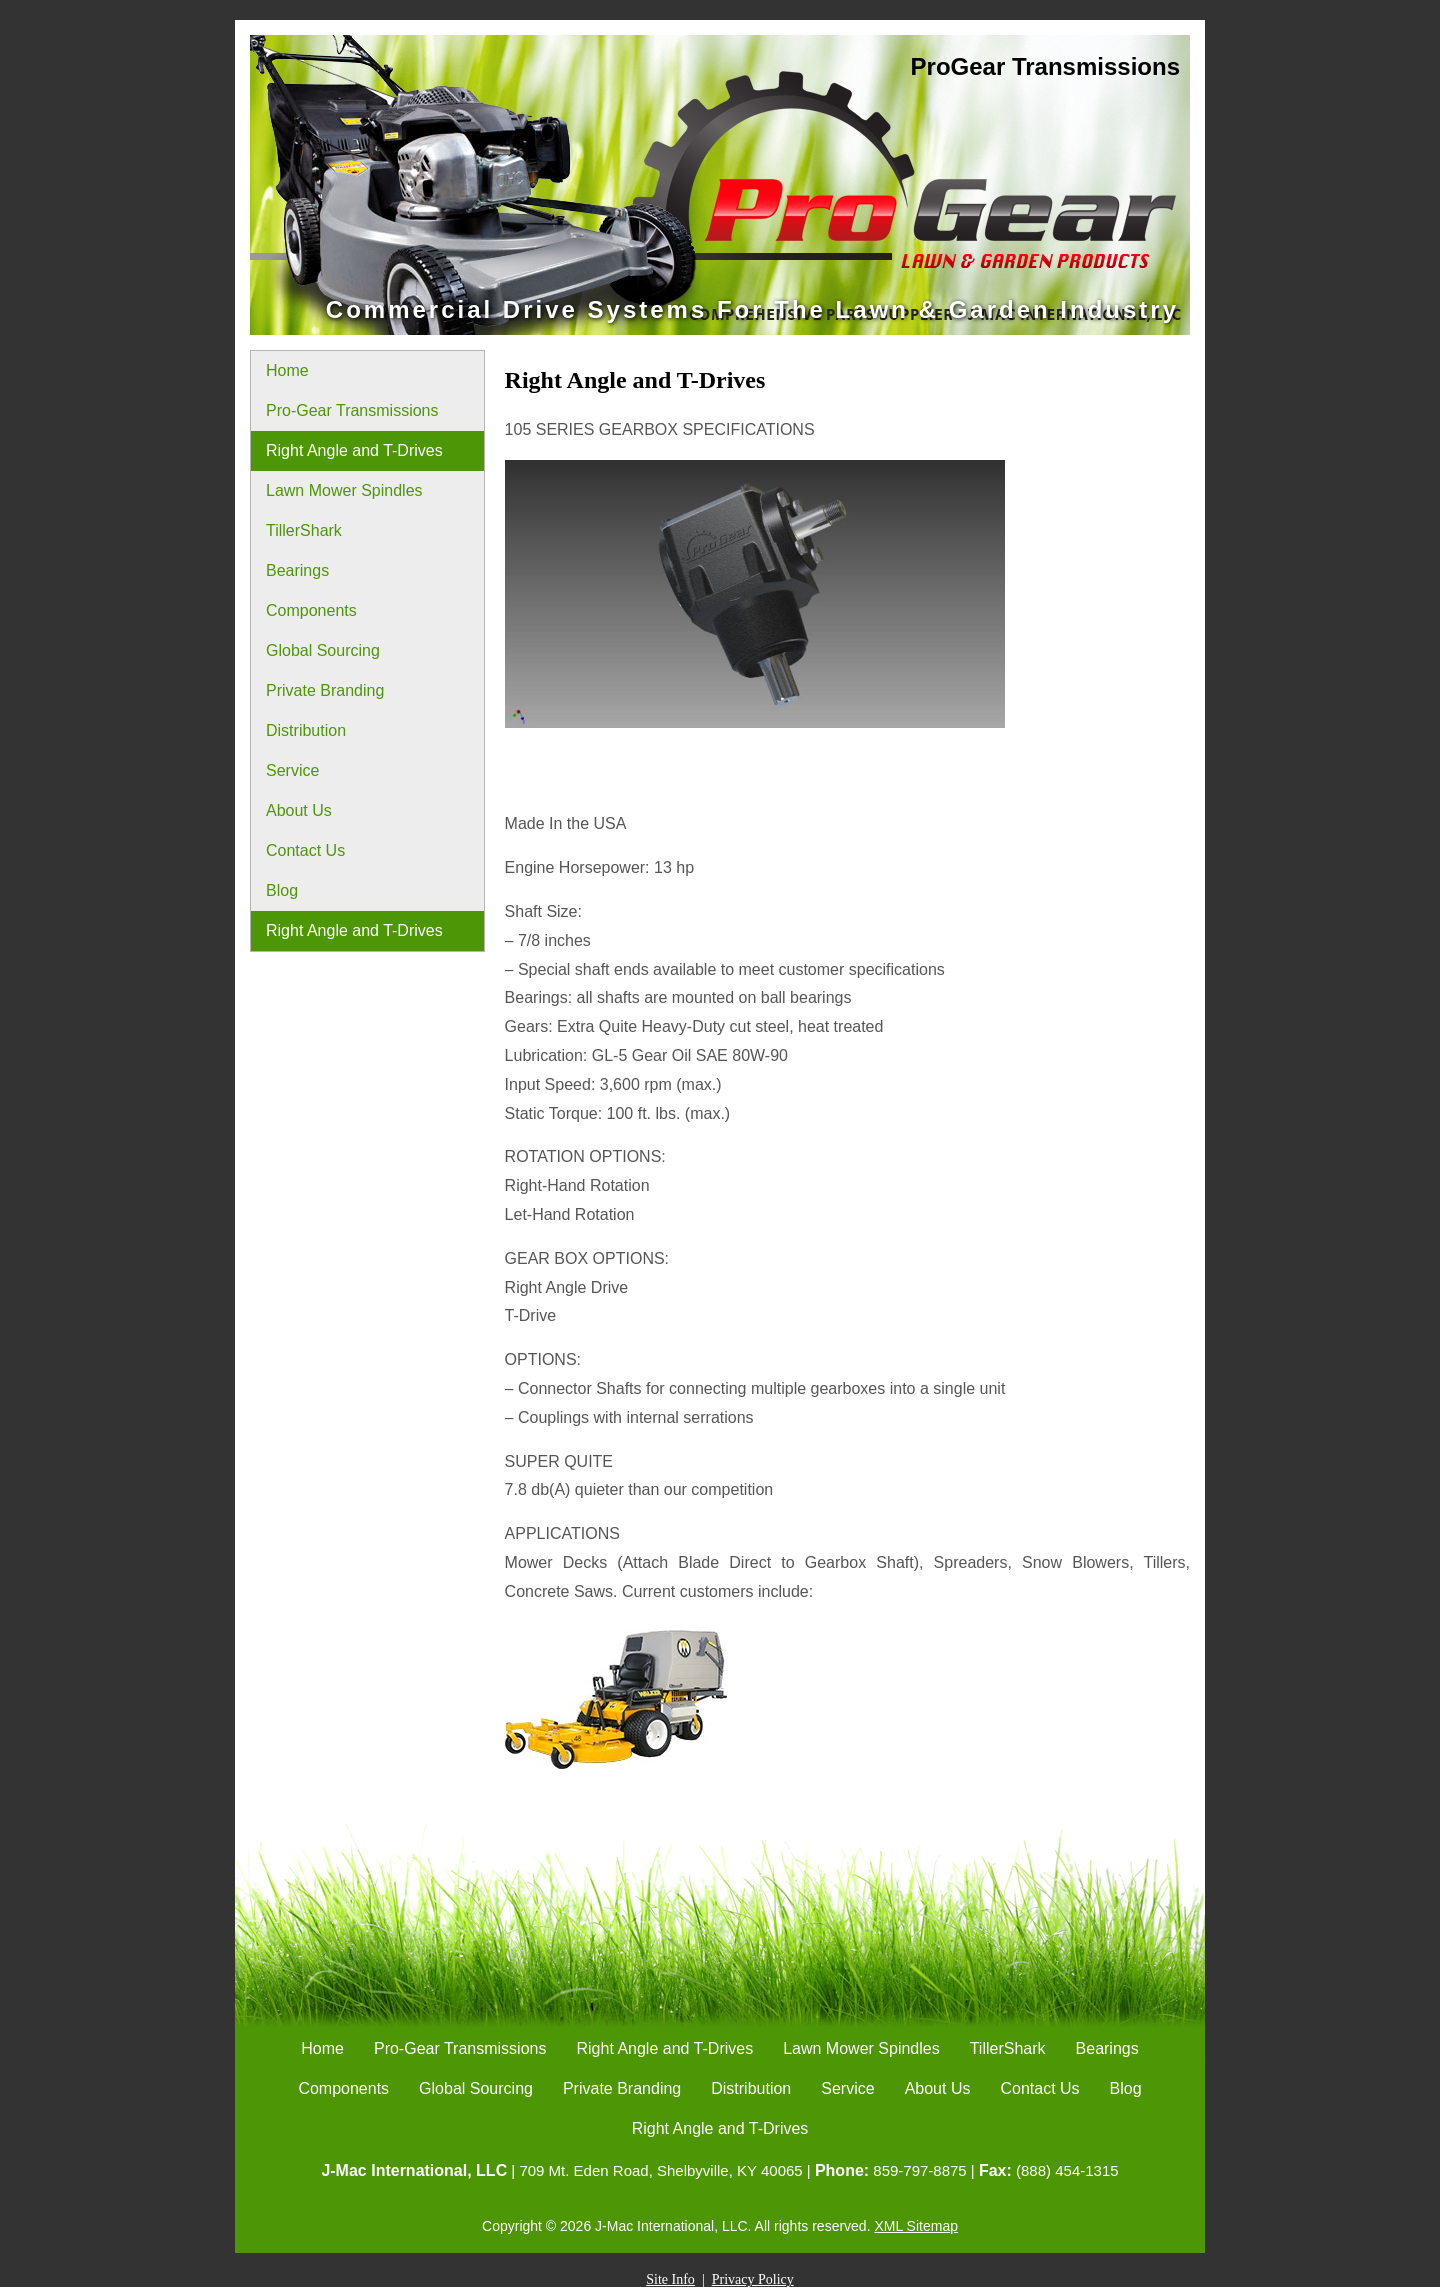 The height and width of the screenshot is (2287, 1440). What do you see at coordinates (352, 410) in the screenshot?
I see `Pro-Gear Transmissions` at bounding box center [352, 410].